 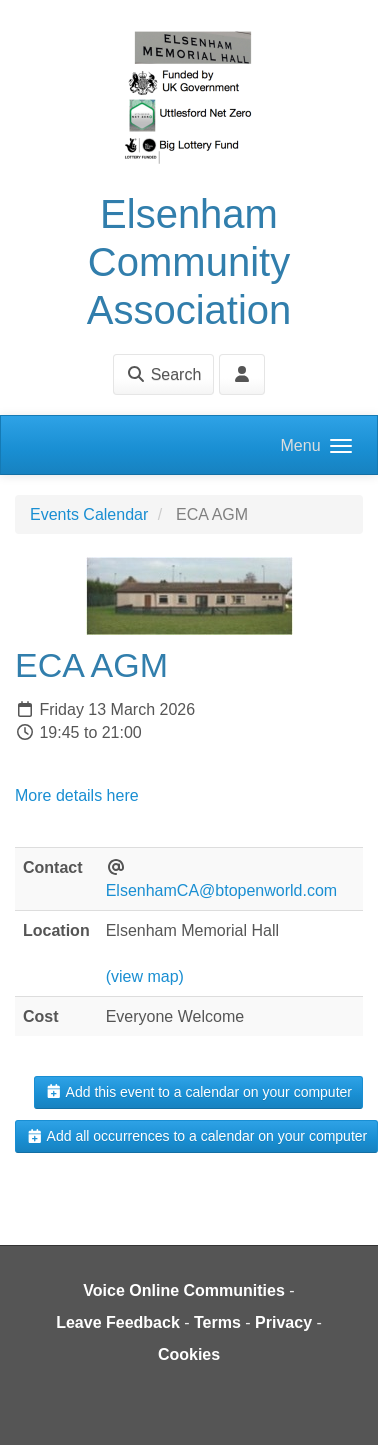 I want to click on Add this event to a calendar on your computer, so click(x=198, y=1092).